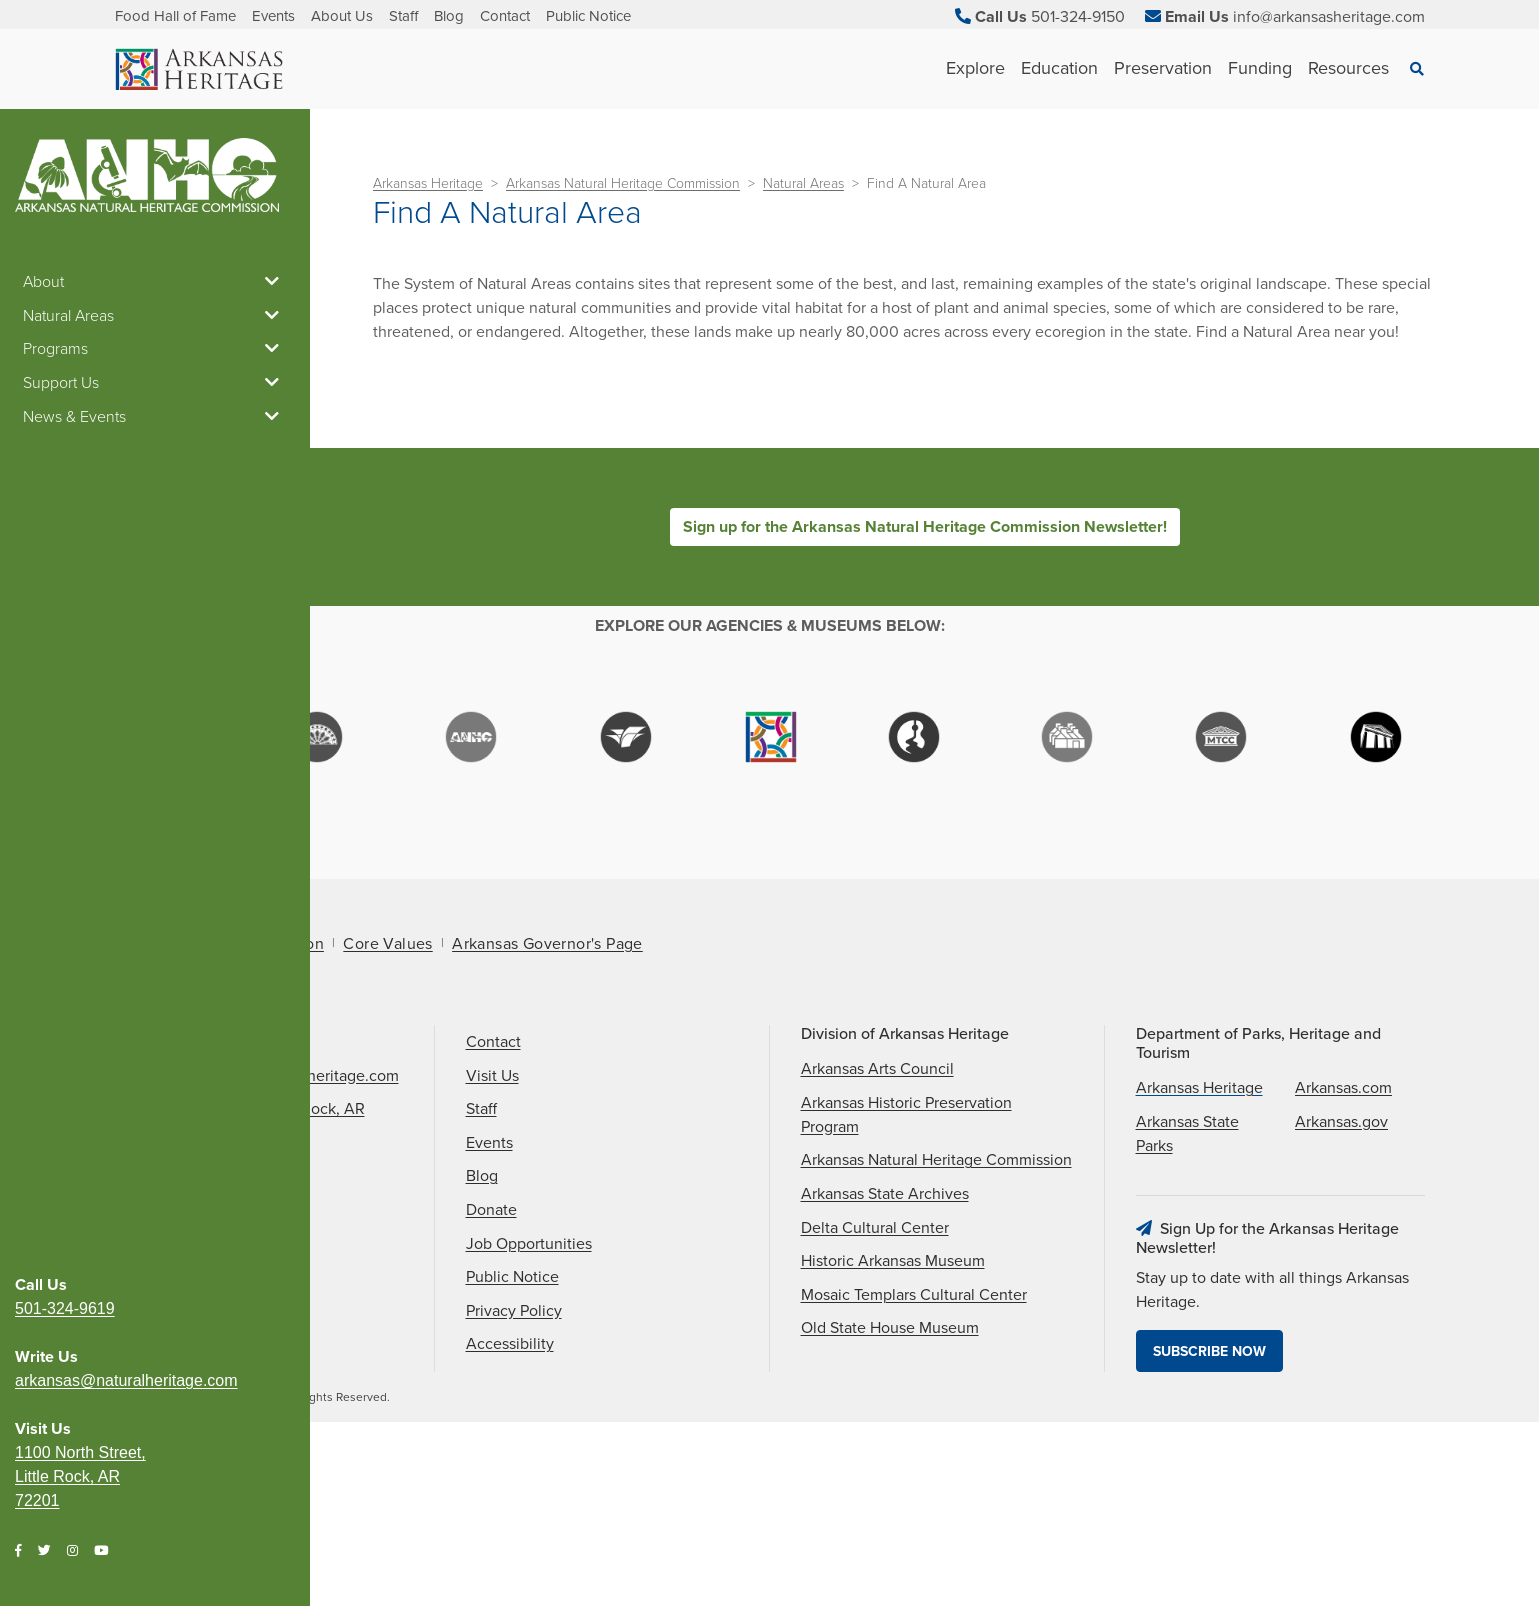 Image resolution: width=1539 pixels, height=1606 pixels. I want to click on Sign up for the Arkansas Natural Heritage Commission Newsletter!, so click(925, 527).